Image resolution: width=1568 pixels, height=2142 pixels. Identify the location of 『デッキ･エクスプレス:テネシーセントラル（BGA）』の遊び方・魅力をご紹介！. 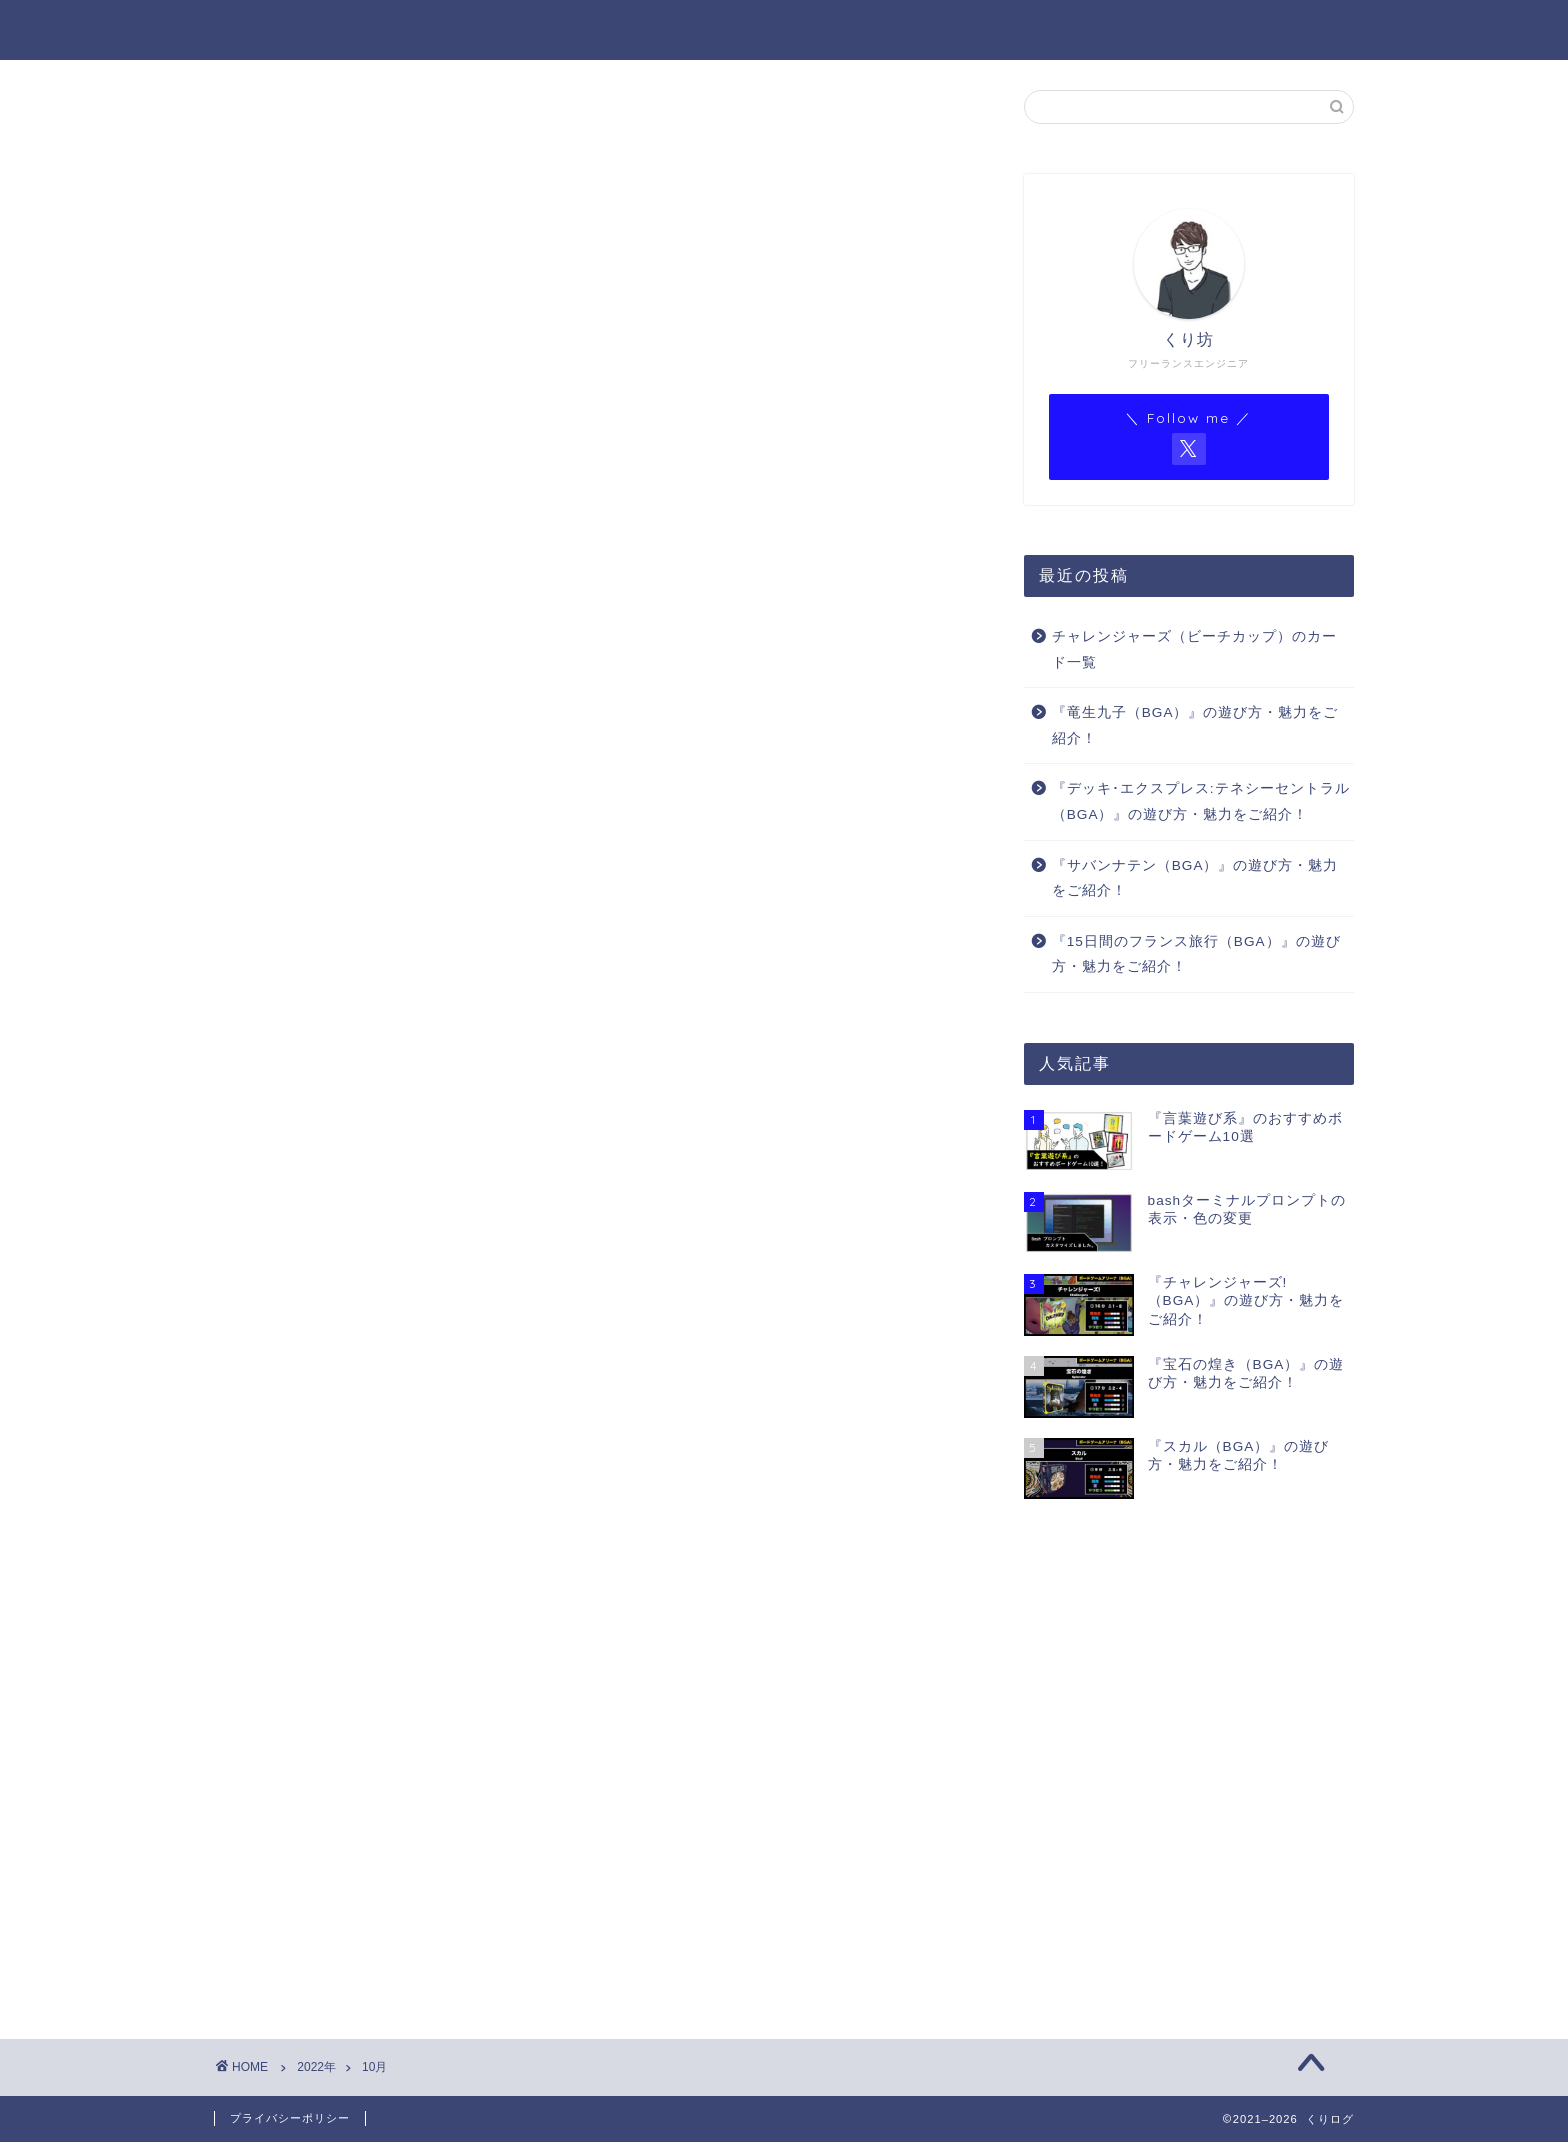
(1201, 801).